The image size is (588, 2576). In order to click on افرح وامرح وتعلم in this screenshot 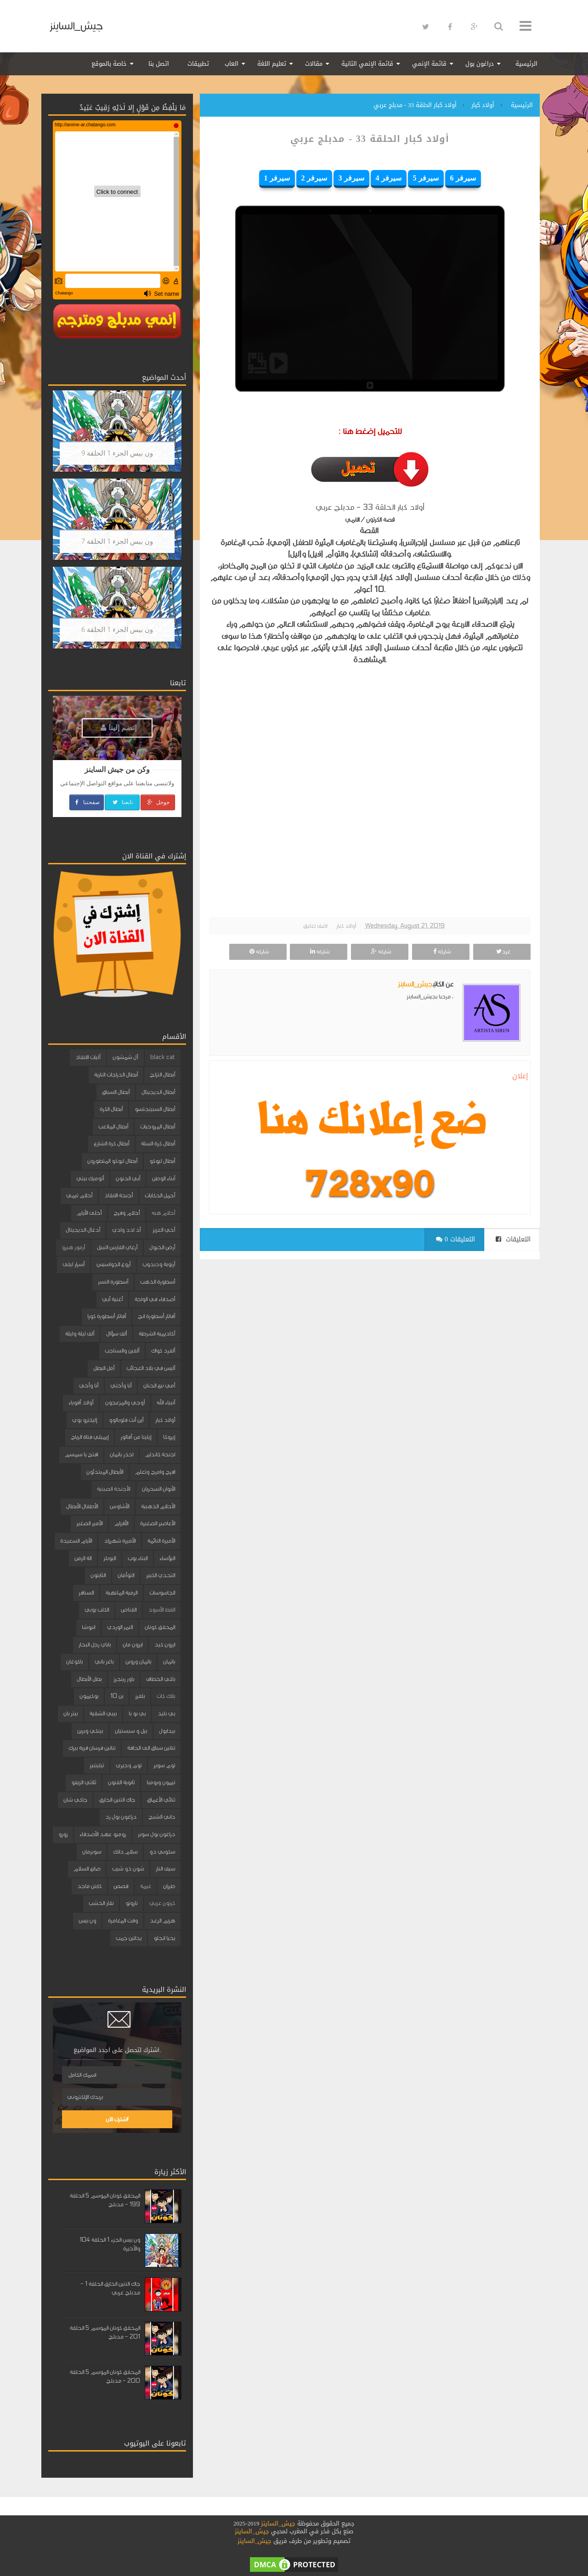, I will do `click(155, 1472)`.